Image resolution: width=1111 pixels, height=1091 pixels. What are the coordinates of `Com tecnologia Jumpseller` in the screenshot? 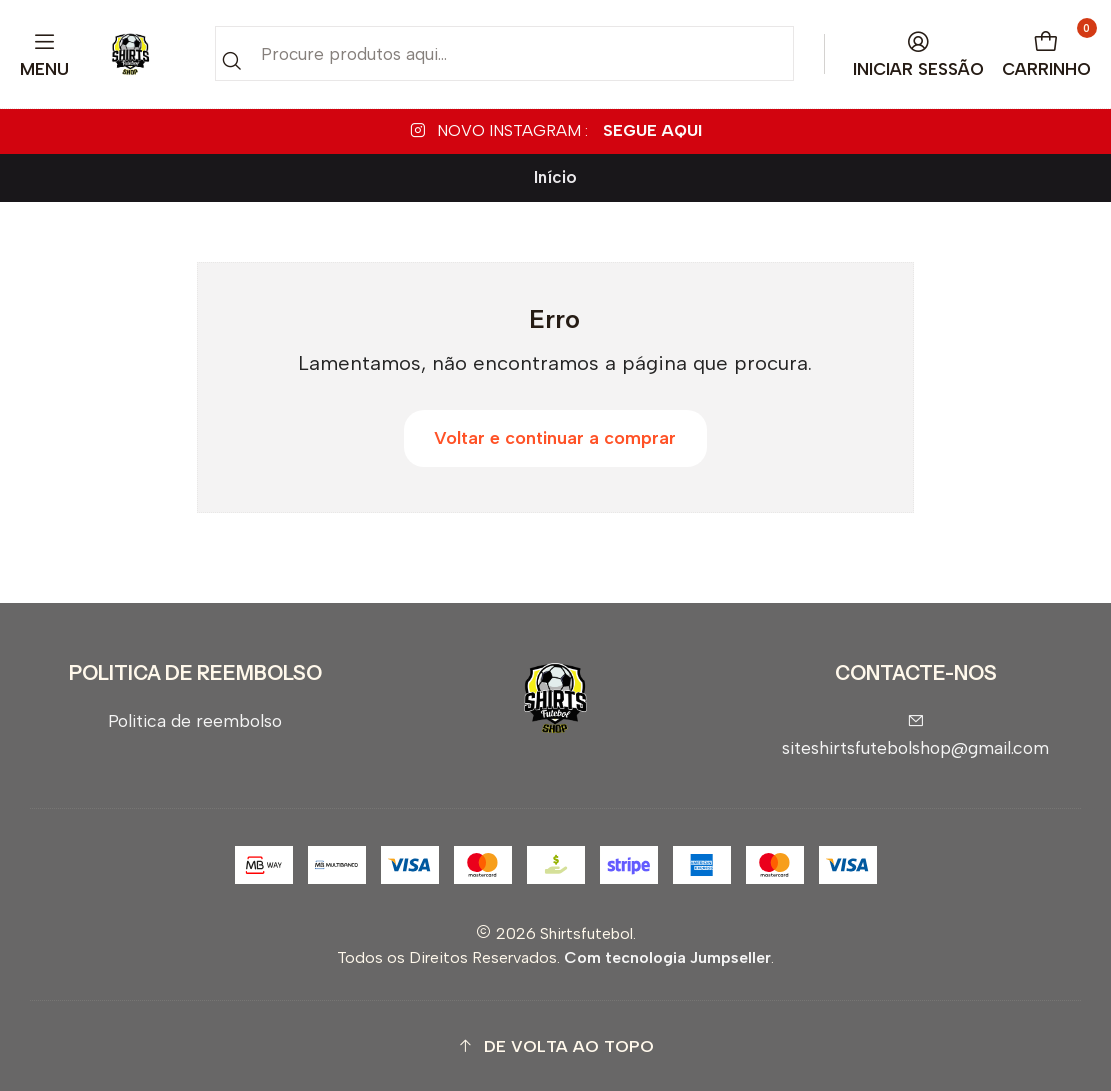 It's located at (667, 957).